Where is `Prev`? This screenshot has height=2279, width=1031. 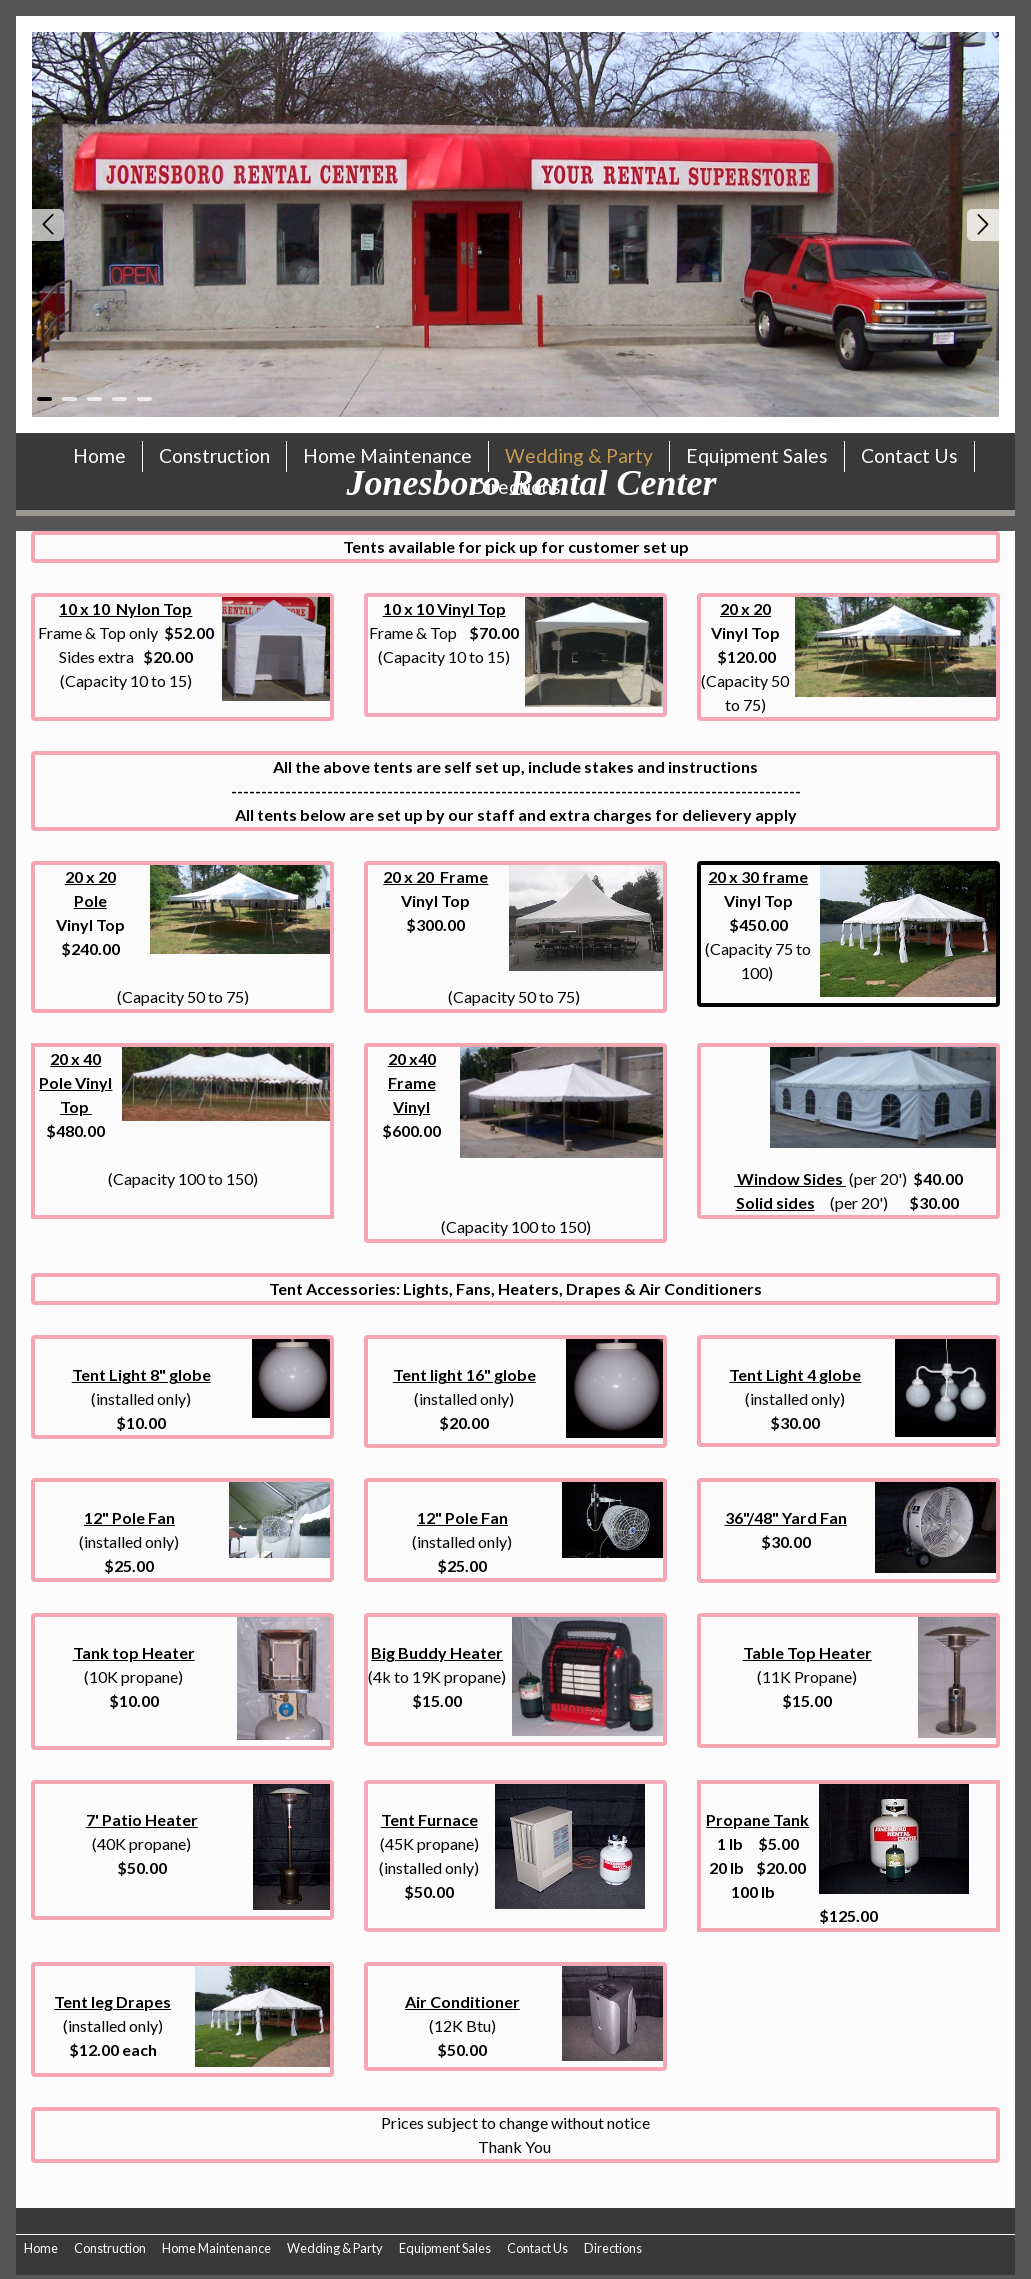 Prev is located at coordinates (48, 225).